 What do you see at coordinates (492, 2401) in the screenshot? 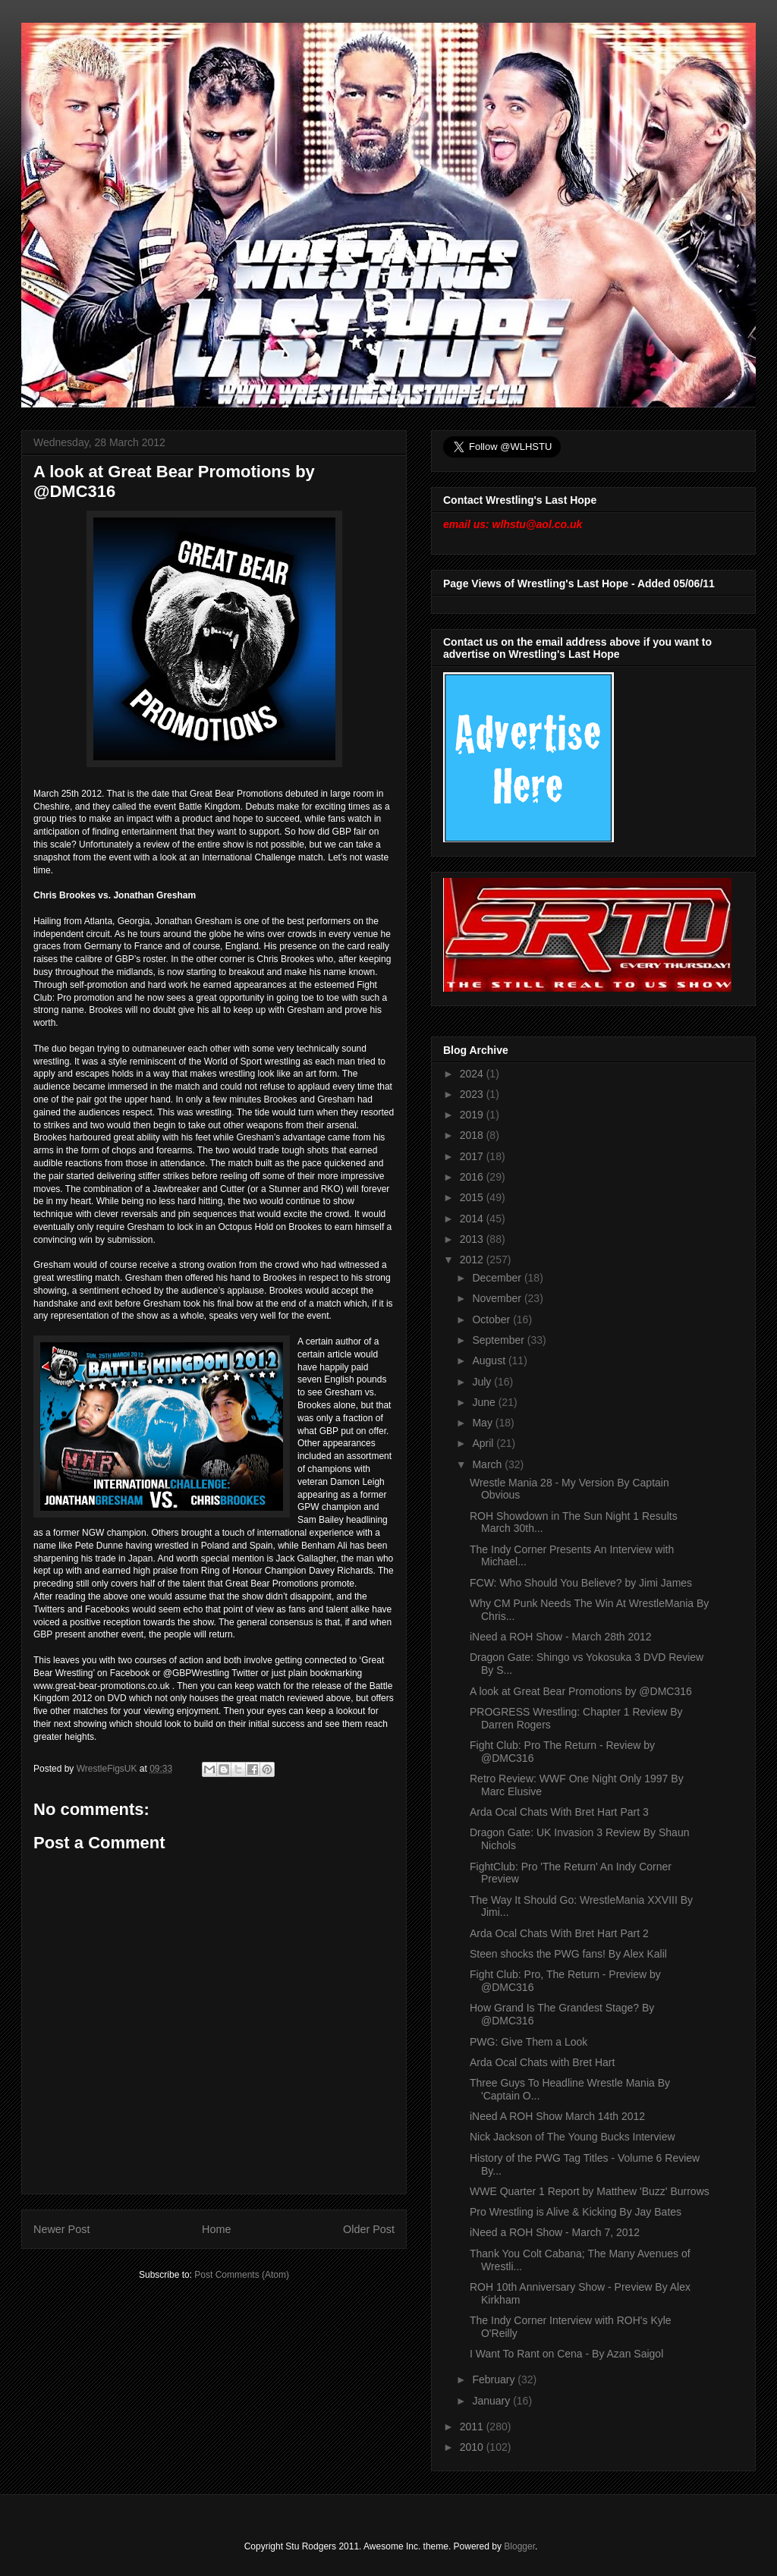
I see `January` at bounding box center [492, 2401].